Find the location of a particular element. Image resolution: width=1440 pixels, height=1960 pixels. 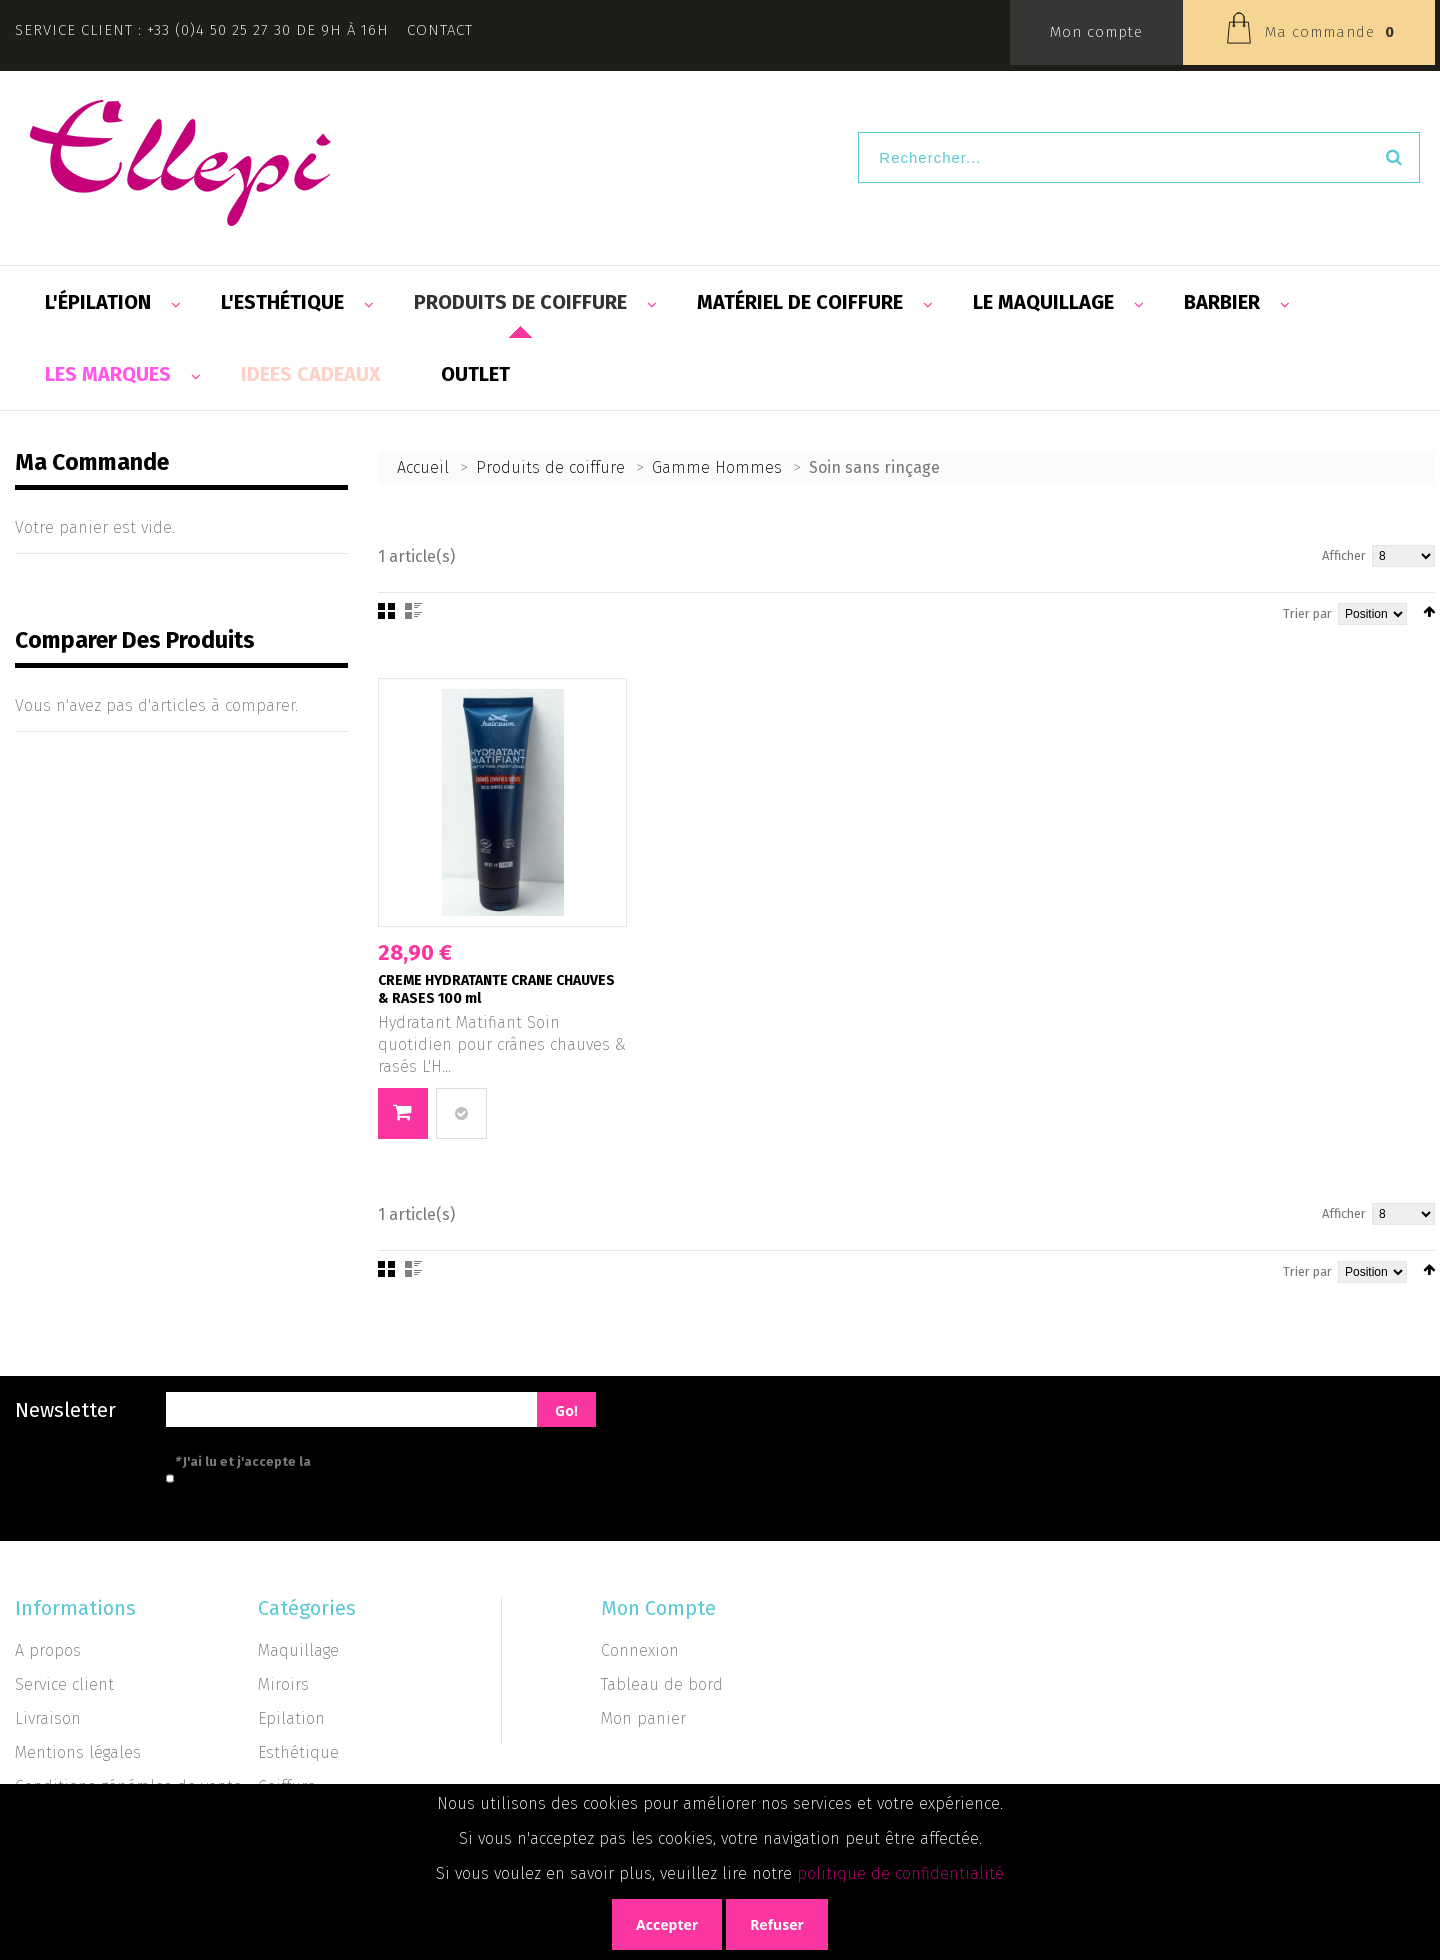

Accueil is located at coordinates (423, 467).